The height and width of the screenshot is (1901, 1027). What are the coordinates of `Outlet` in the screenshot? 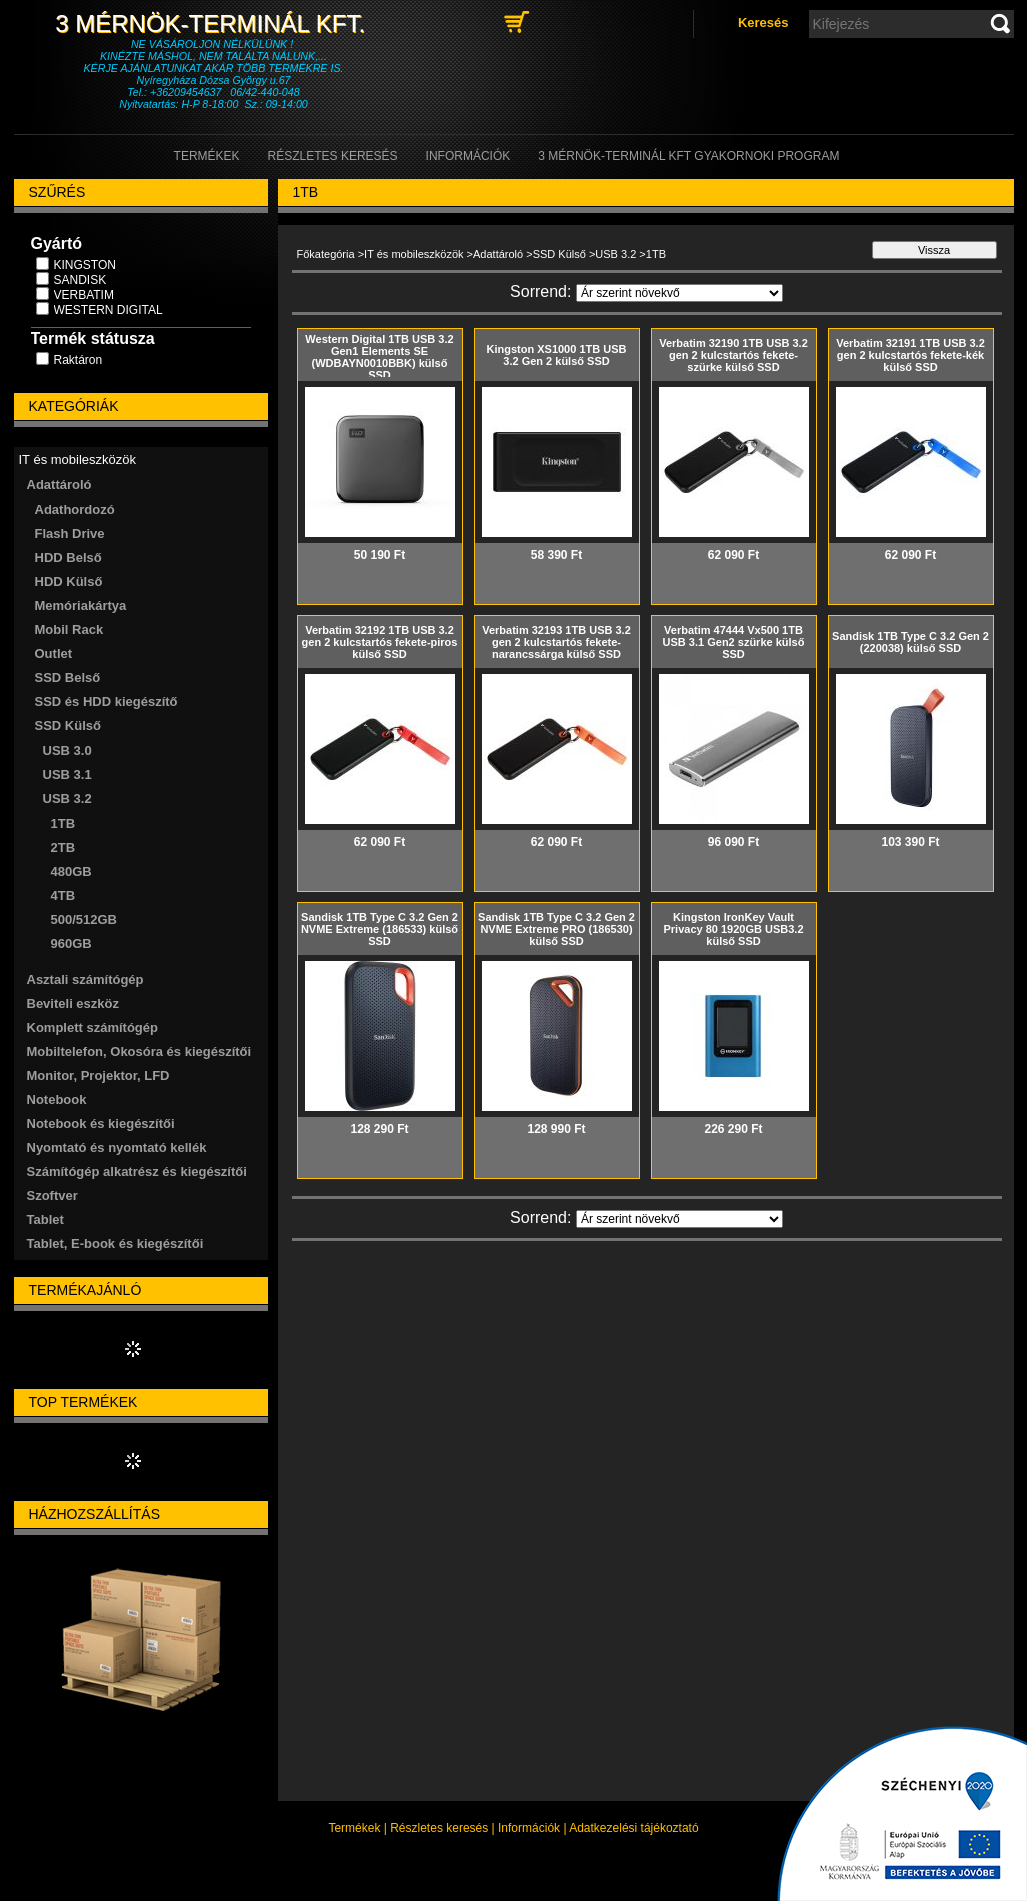 It's located at (54, 653).